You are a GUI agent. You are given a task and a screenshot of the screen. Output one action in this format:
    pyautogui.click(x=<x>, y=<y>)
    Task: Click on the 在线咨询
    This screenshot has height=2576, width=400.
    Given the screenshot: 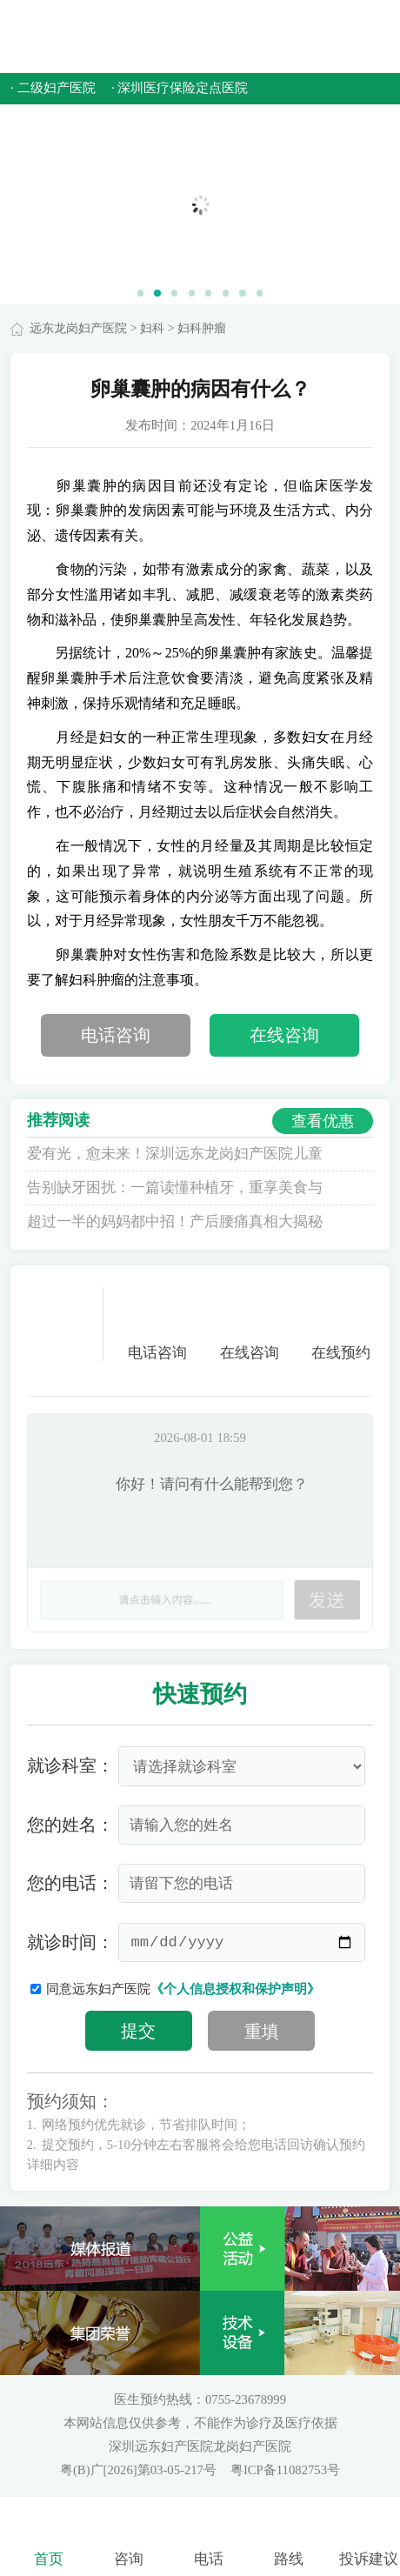 What is the action you would take?
    pyautogui.click(x=284, y=1035)
    